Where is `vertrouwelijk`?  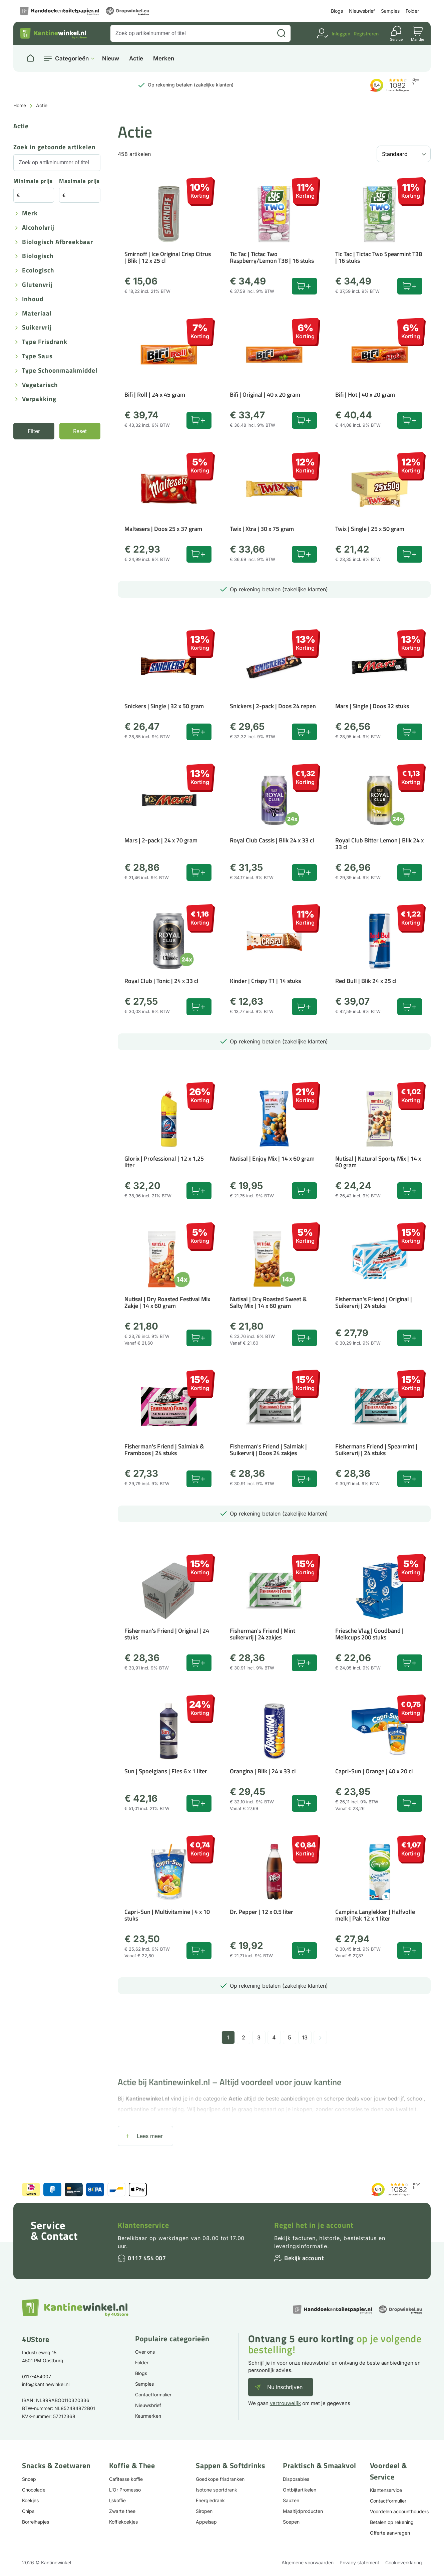
vertrouwelijk is located at coordinates (285, 2403).